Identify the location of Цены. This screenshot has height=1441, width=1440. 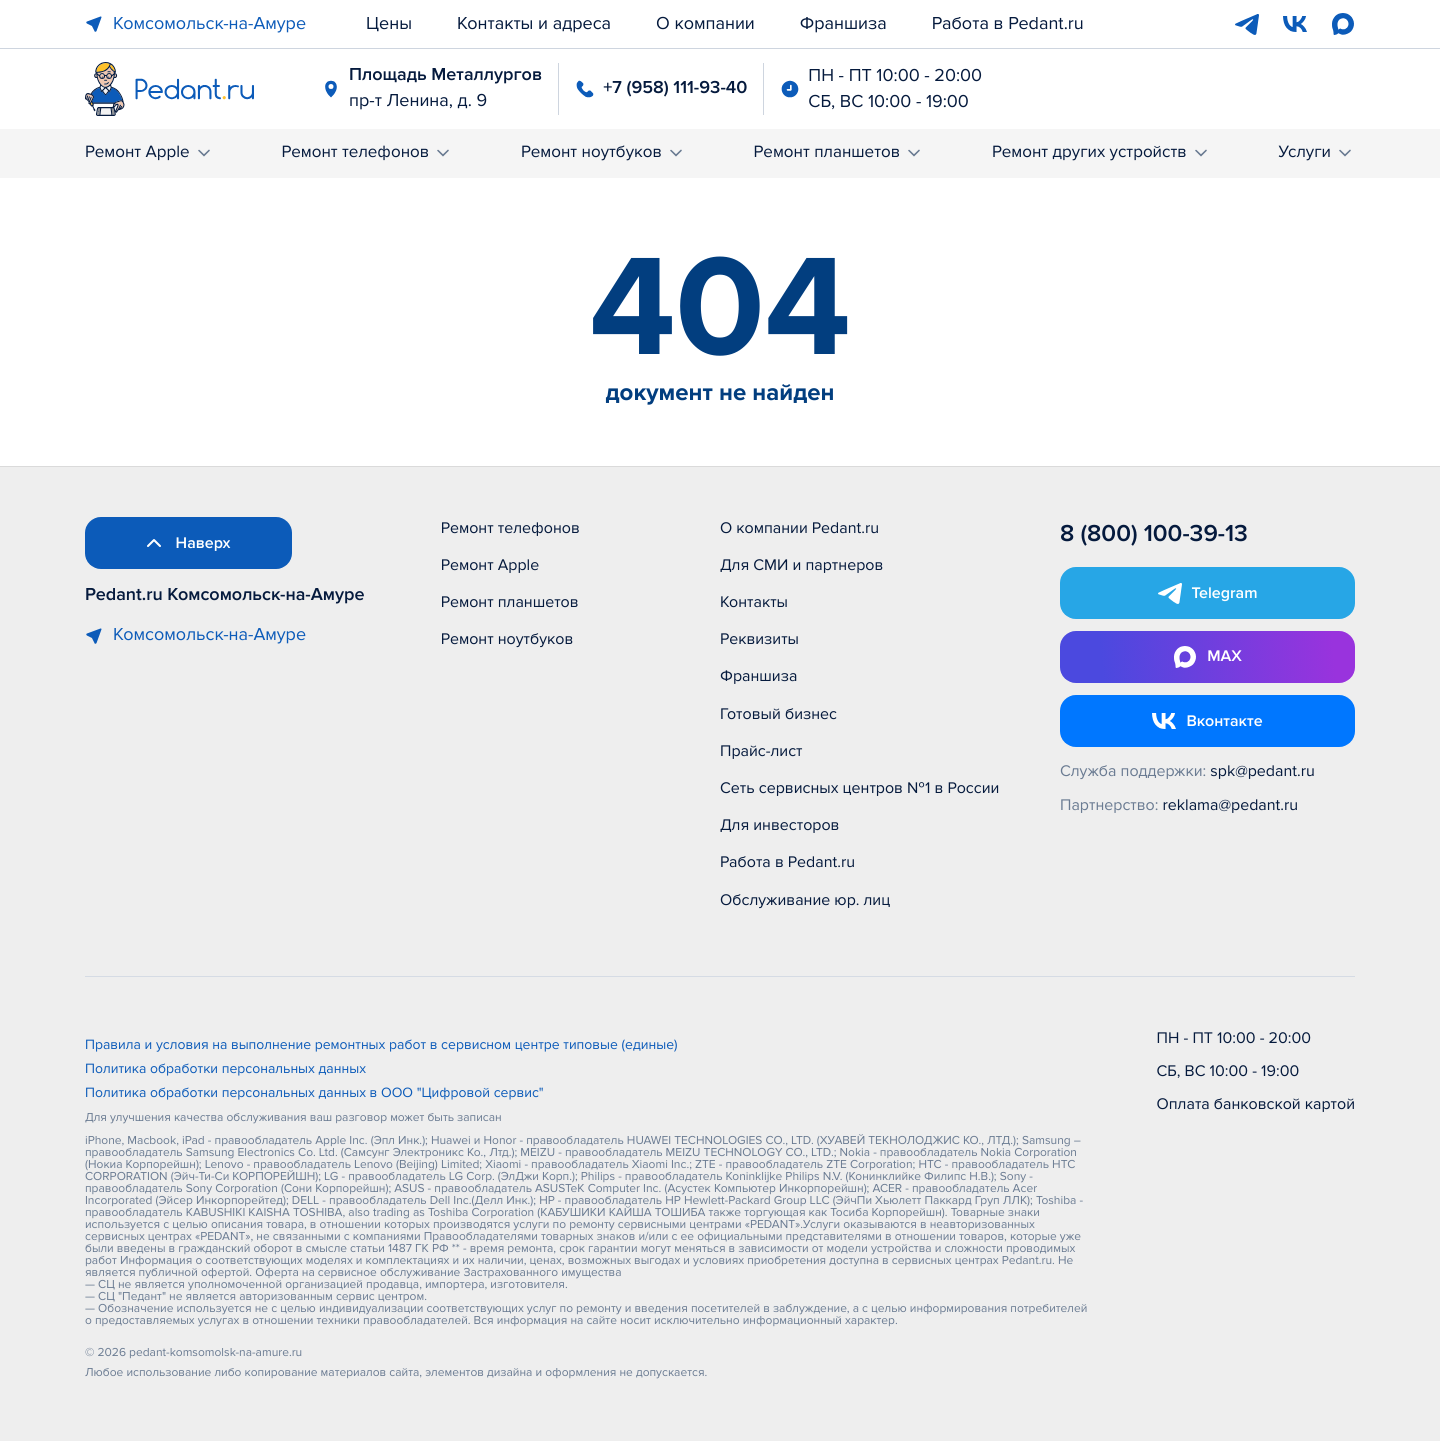
(389, 24).